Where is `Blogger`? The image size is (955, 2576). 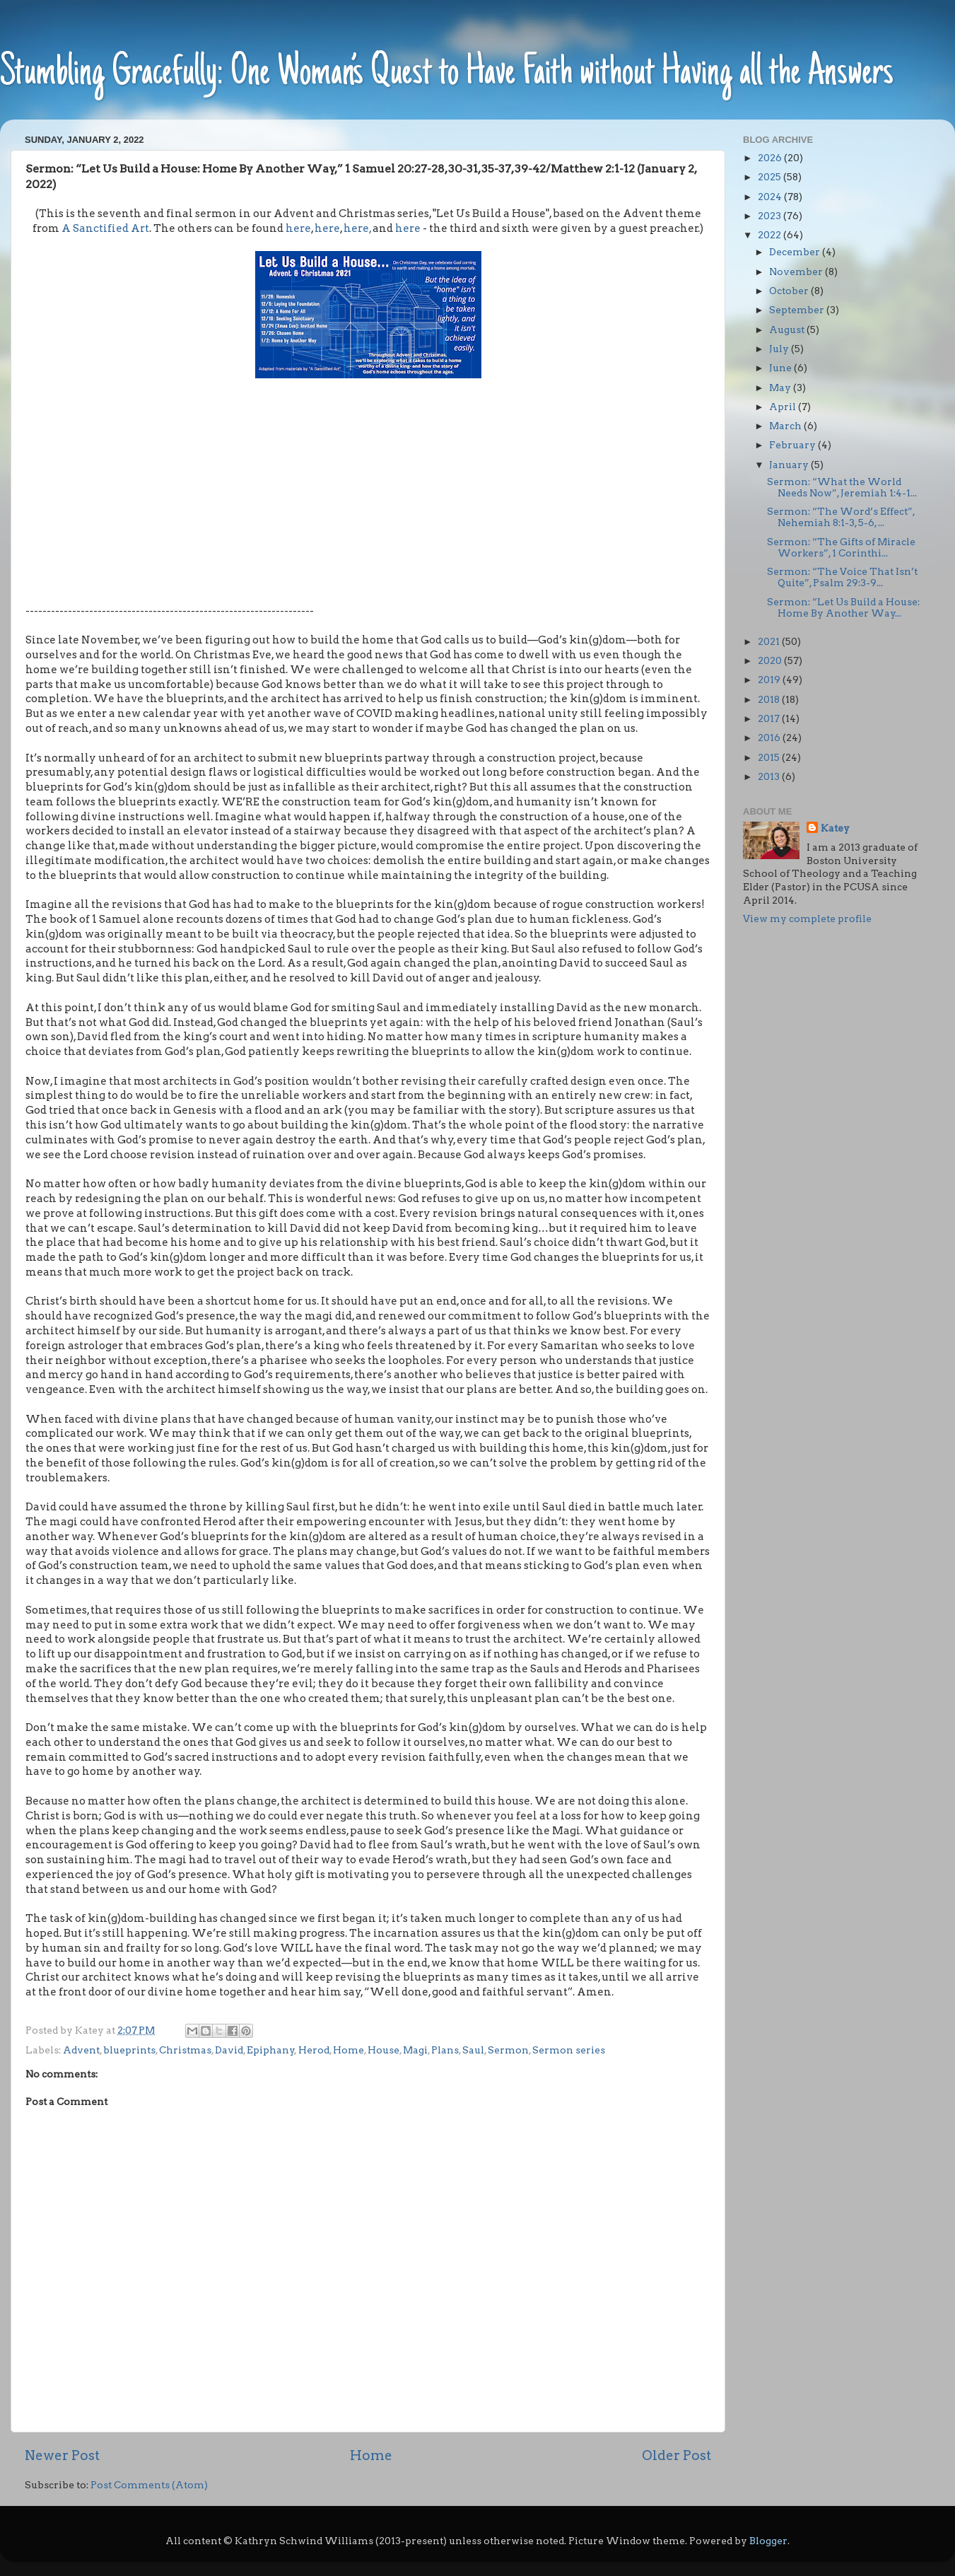
Blogger is located at coordinates (768, 2540).